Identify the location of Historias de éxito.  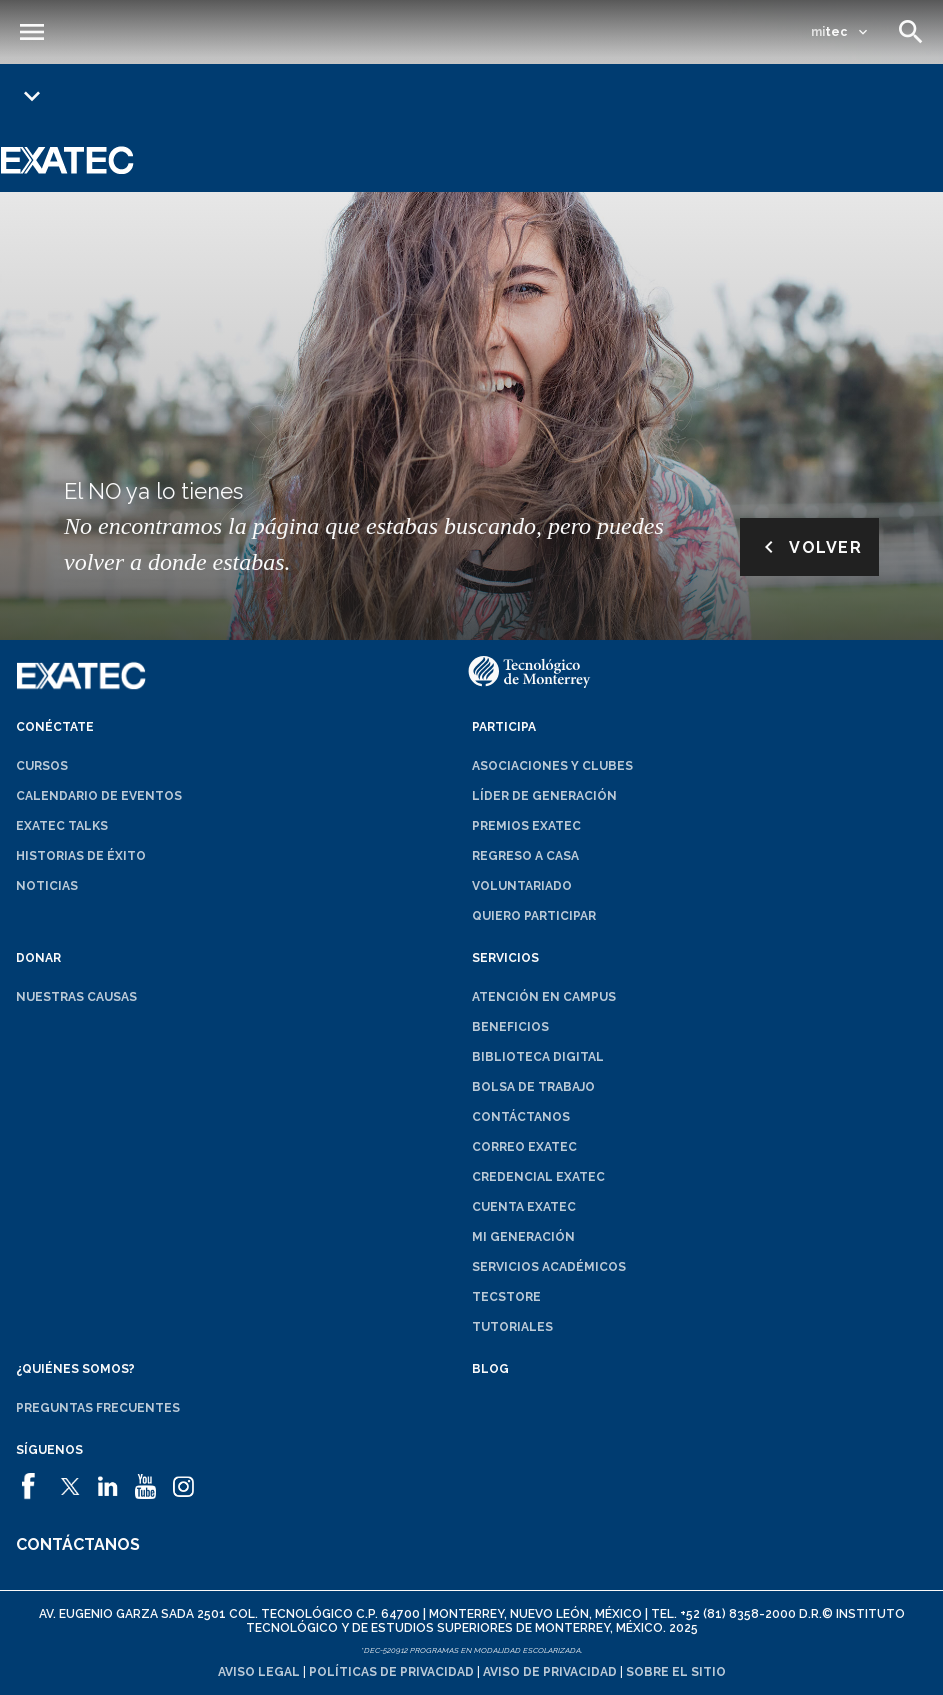
(81, 856).